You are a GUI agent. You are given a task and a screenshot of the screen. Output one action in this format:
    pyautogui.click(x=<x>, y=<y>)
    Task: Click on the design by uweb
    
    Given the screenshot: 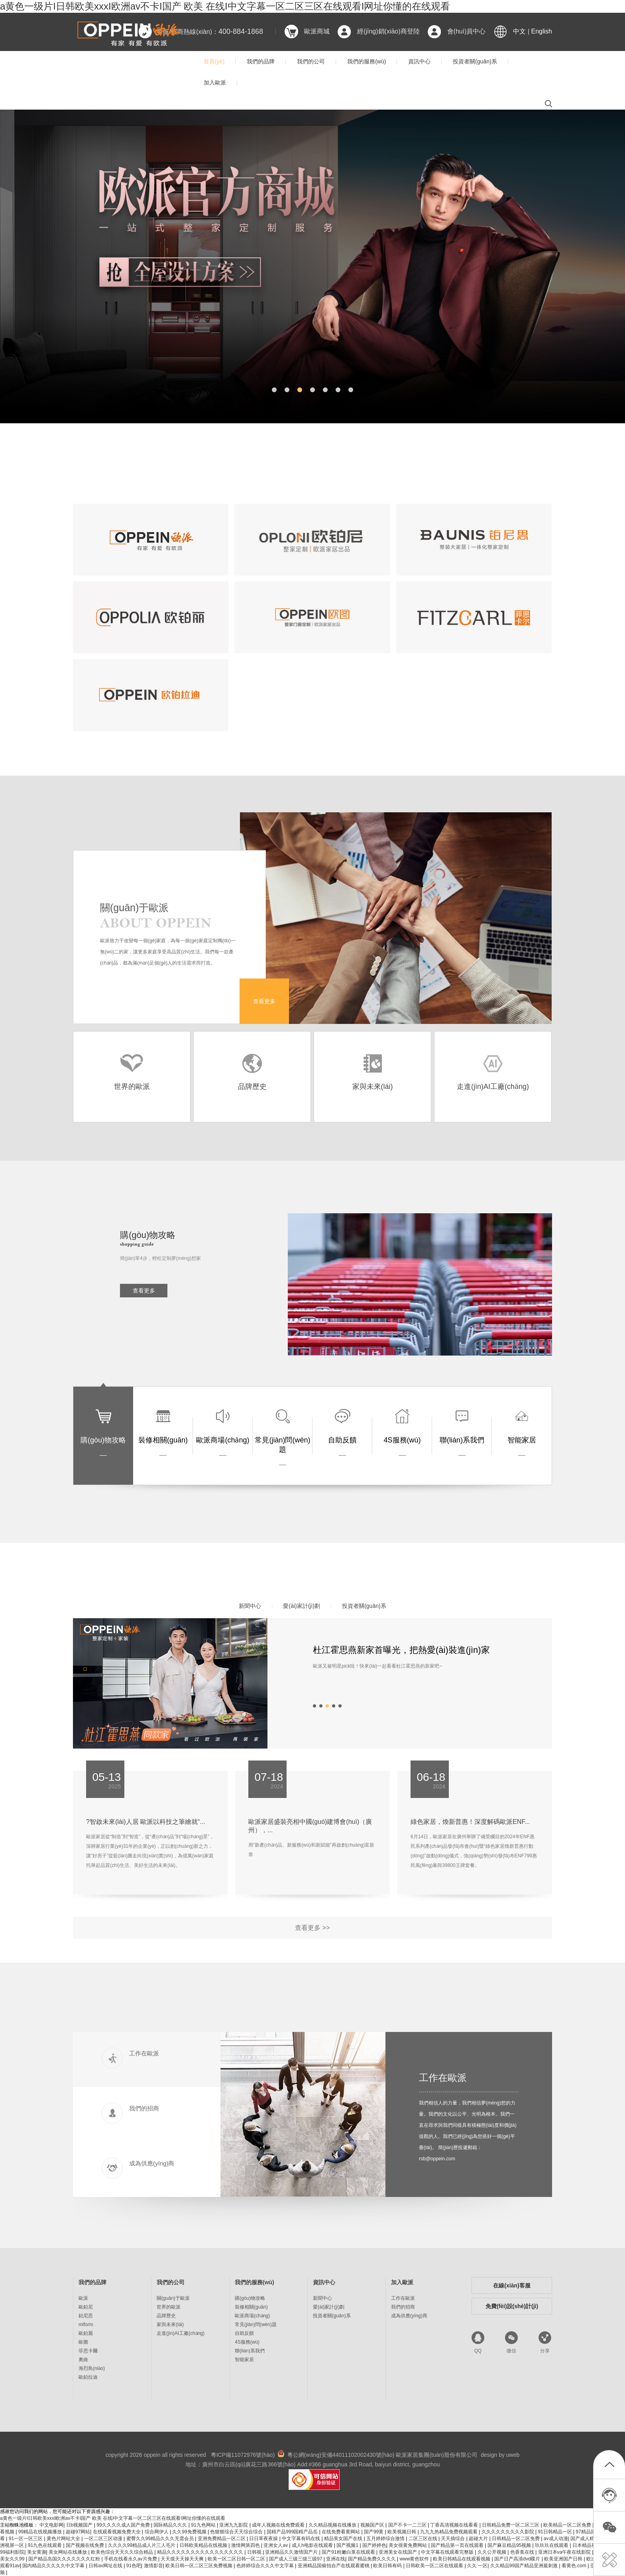 What is the action you would take?
    pyautogui.click(x=500, y=2455)
    